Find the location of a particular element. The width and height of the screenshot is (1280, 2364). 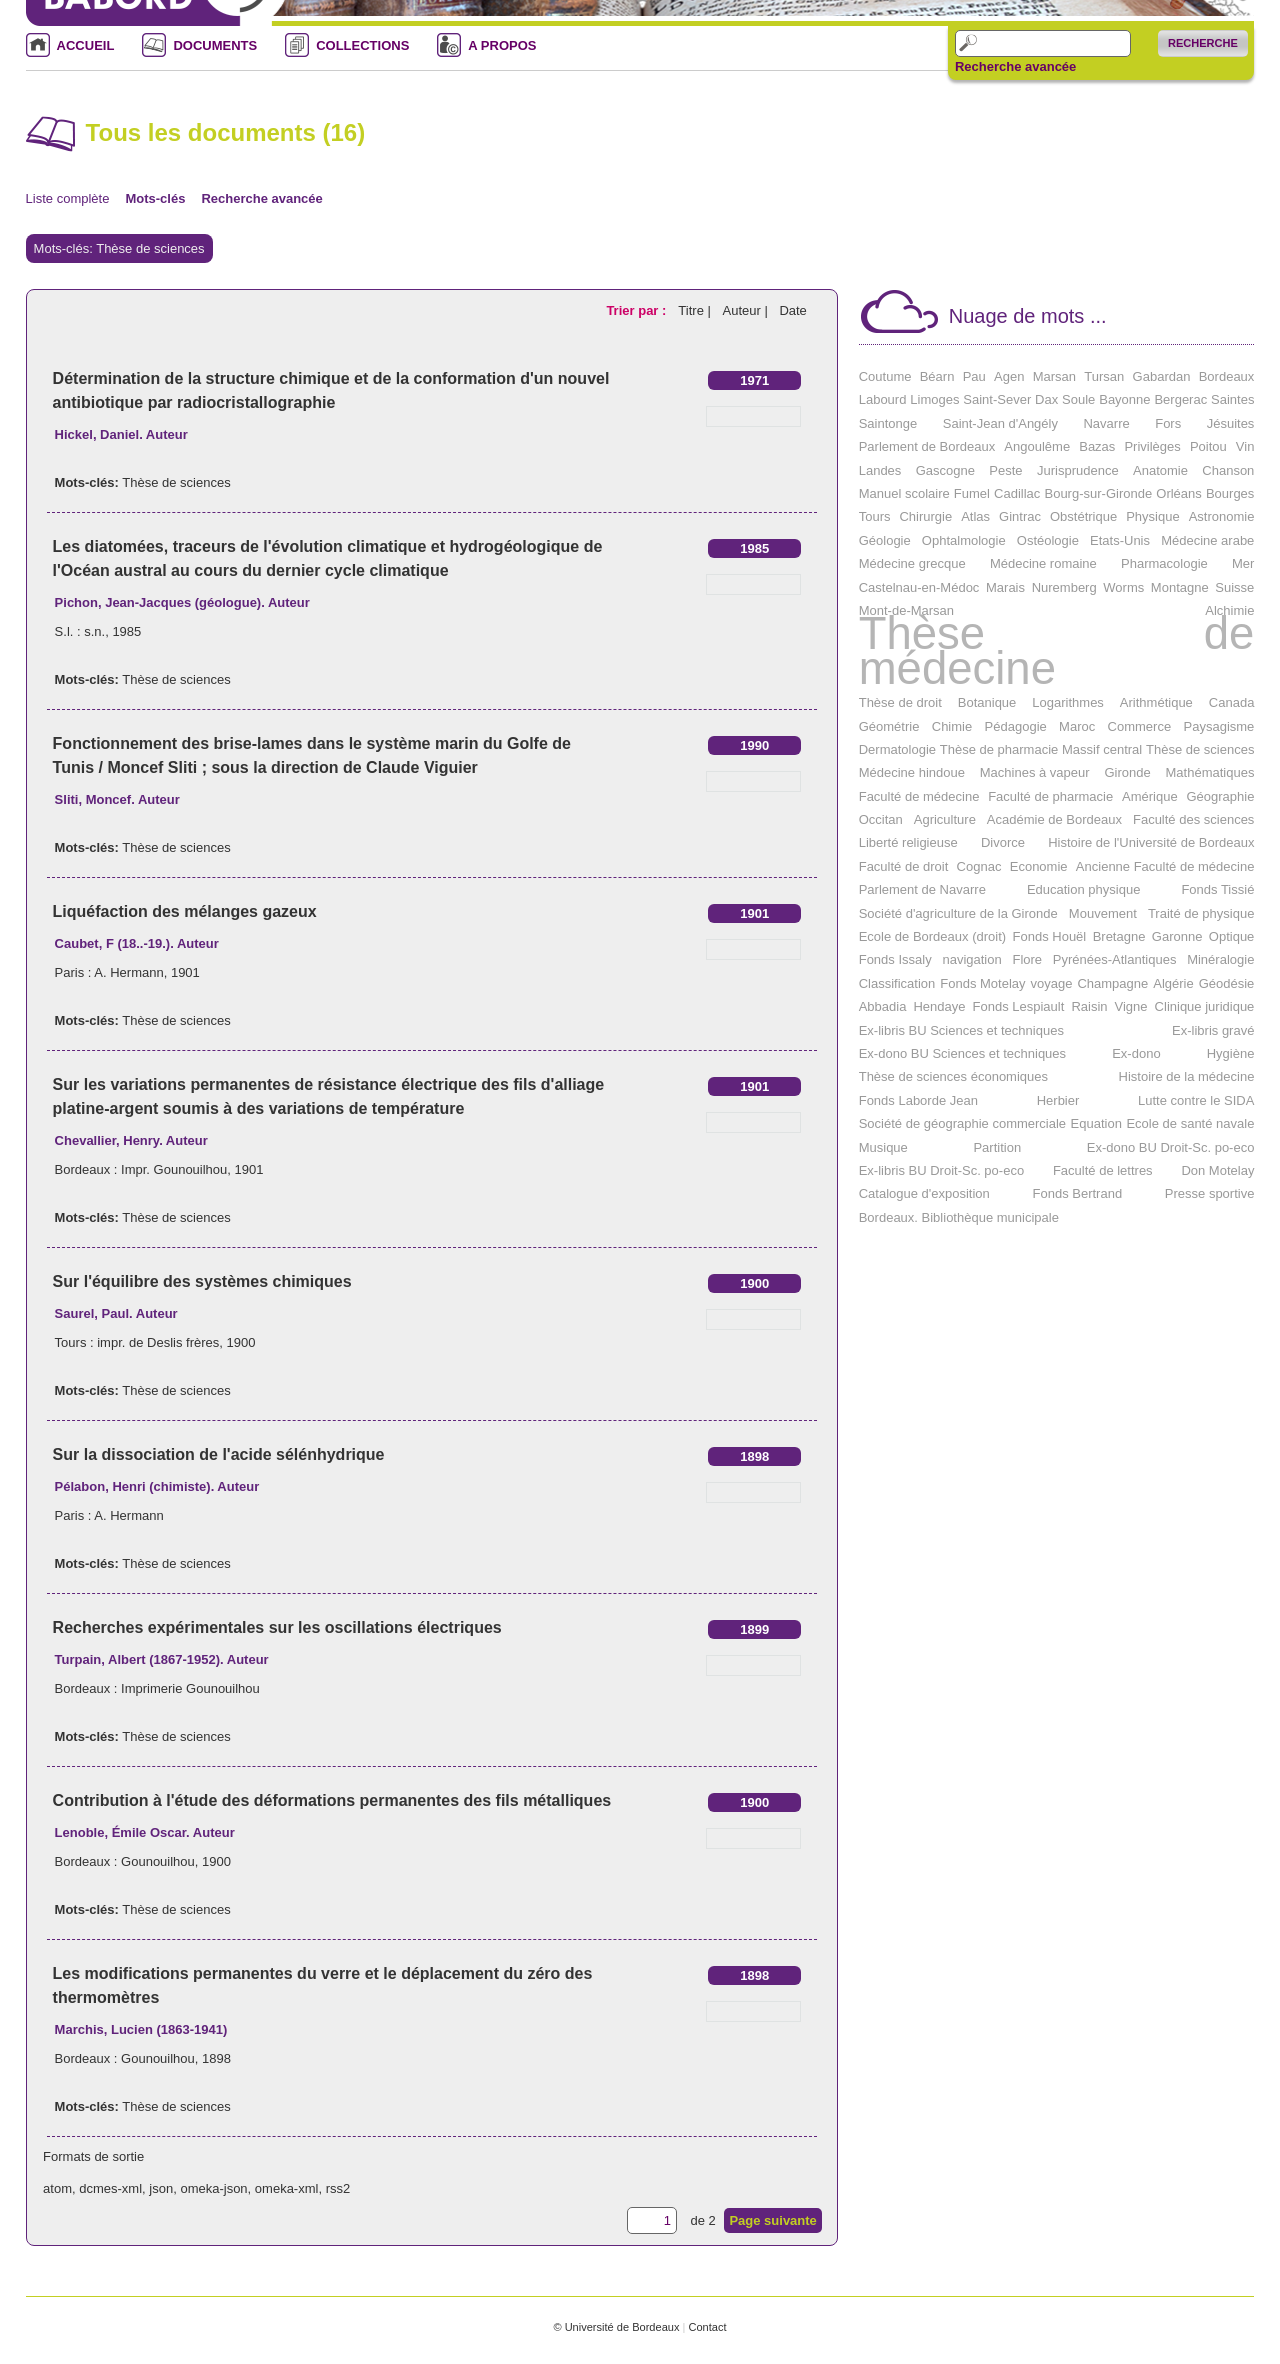

Catalogue d'exposition is located at coordinates (924, 1193).